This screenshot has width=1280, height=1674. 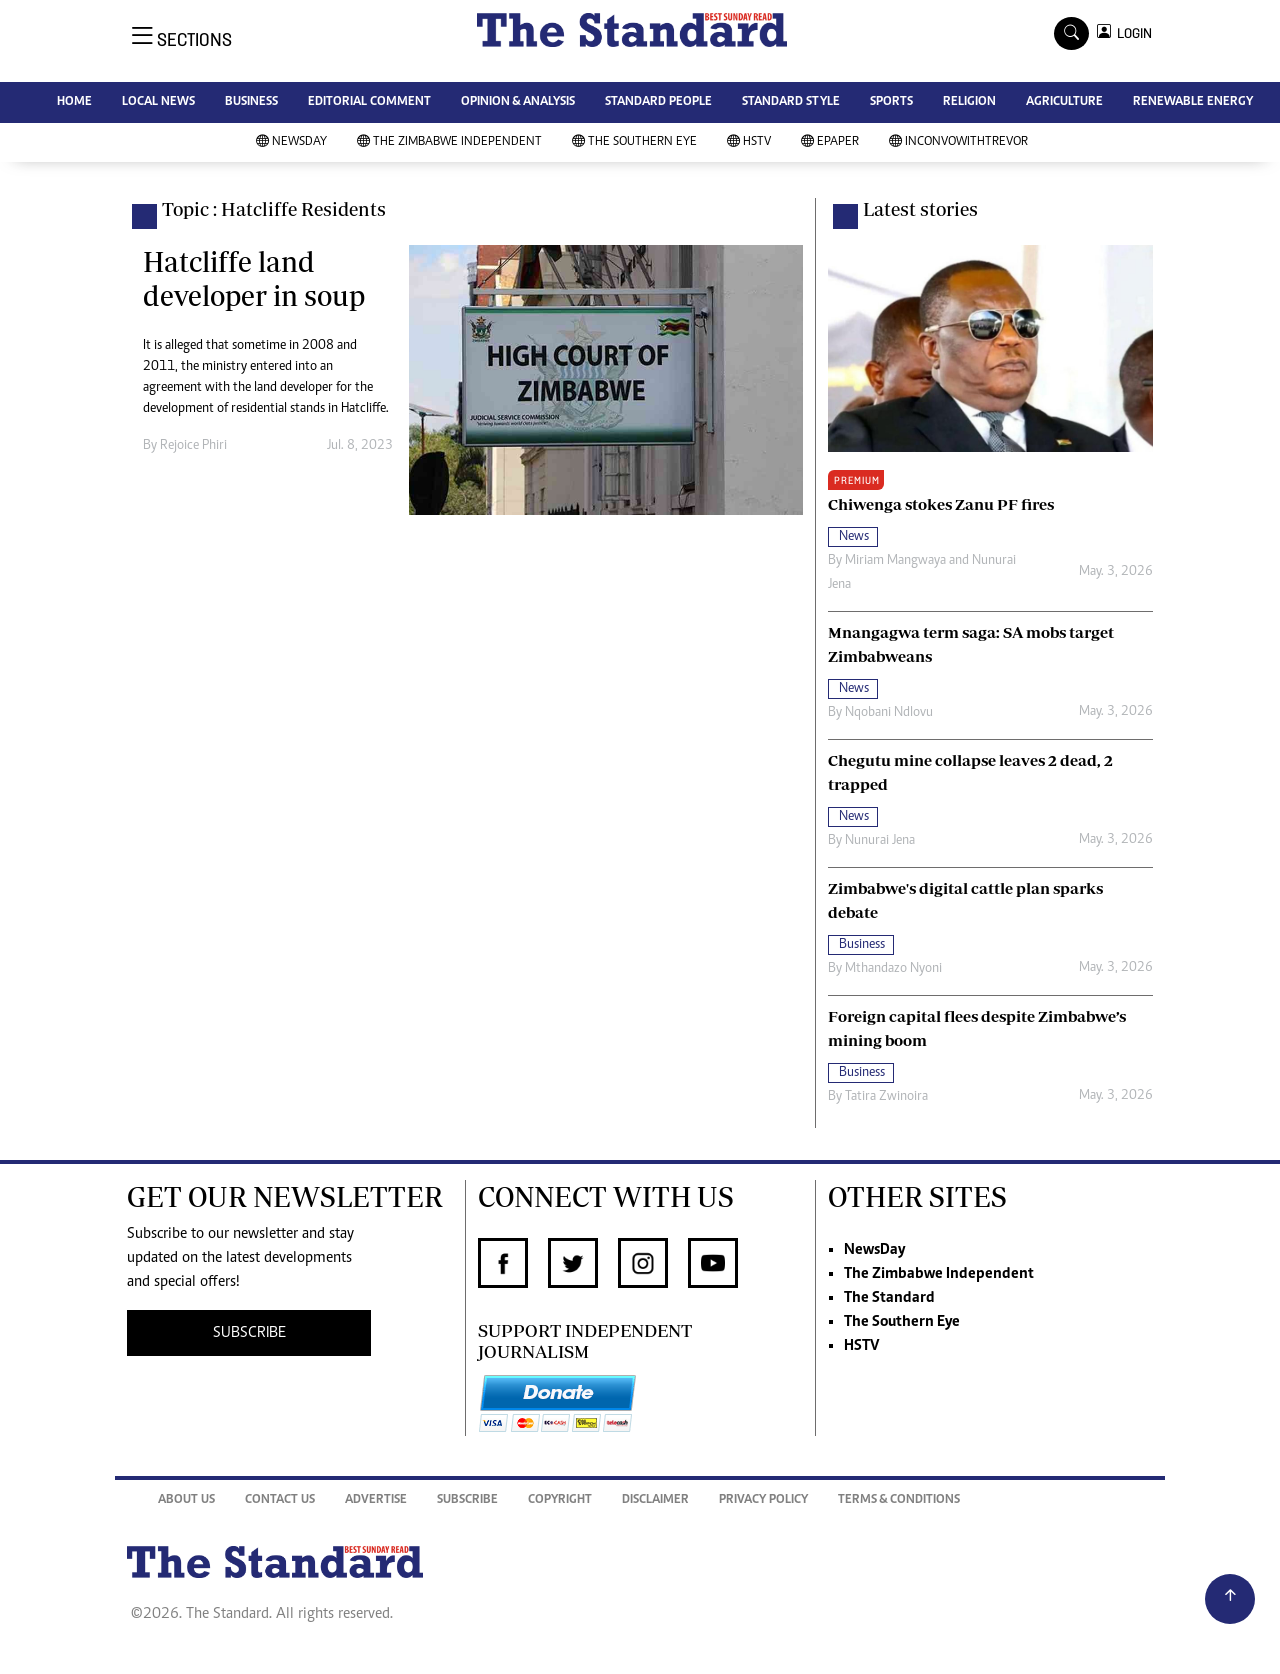 I want to click on RELIGION, so click(x=969, y=102).